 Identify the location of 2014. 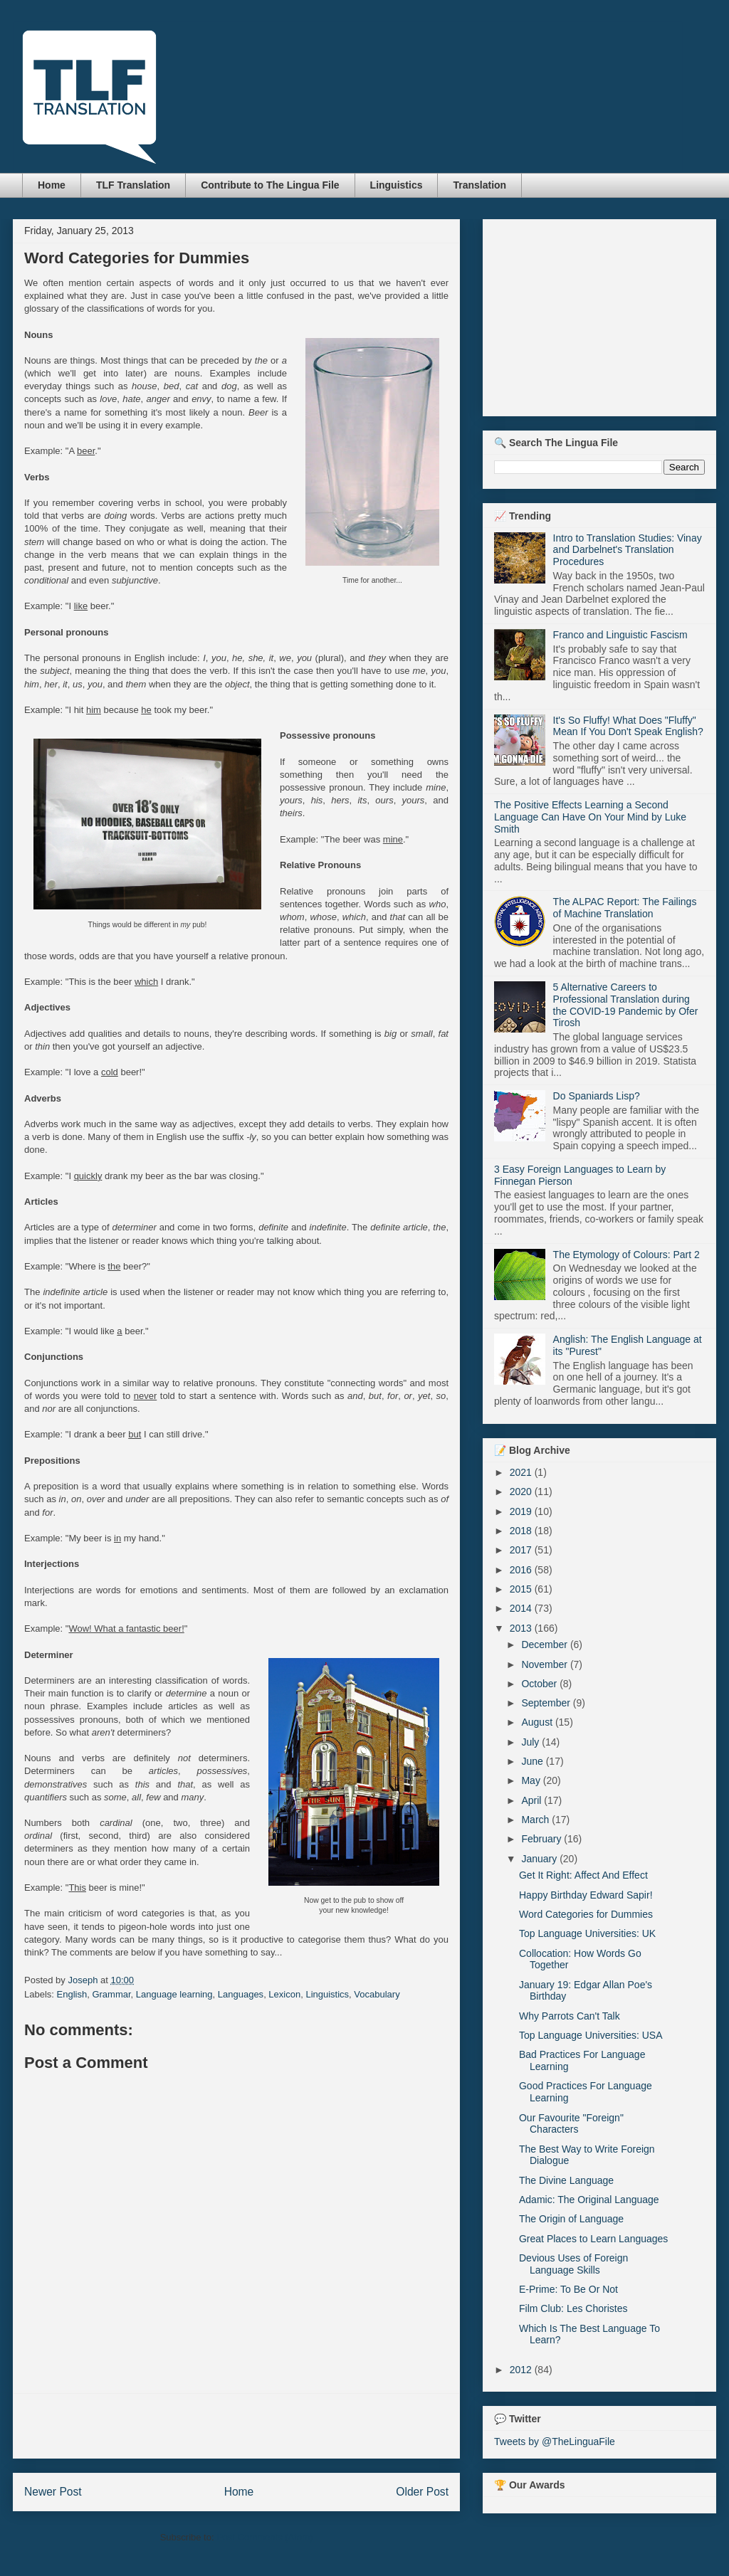
(522, 1608).